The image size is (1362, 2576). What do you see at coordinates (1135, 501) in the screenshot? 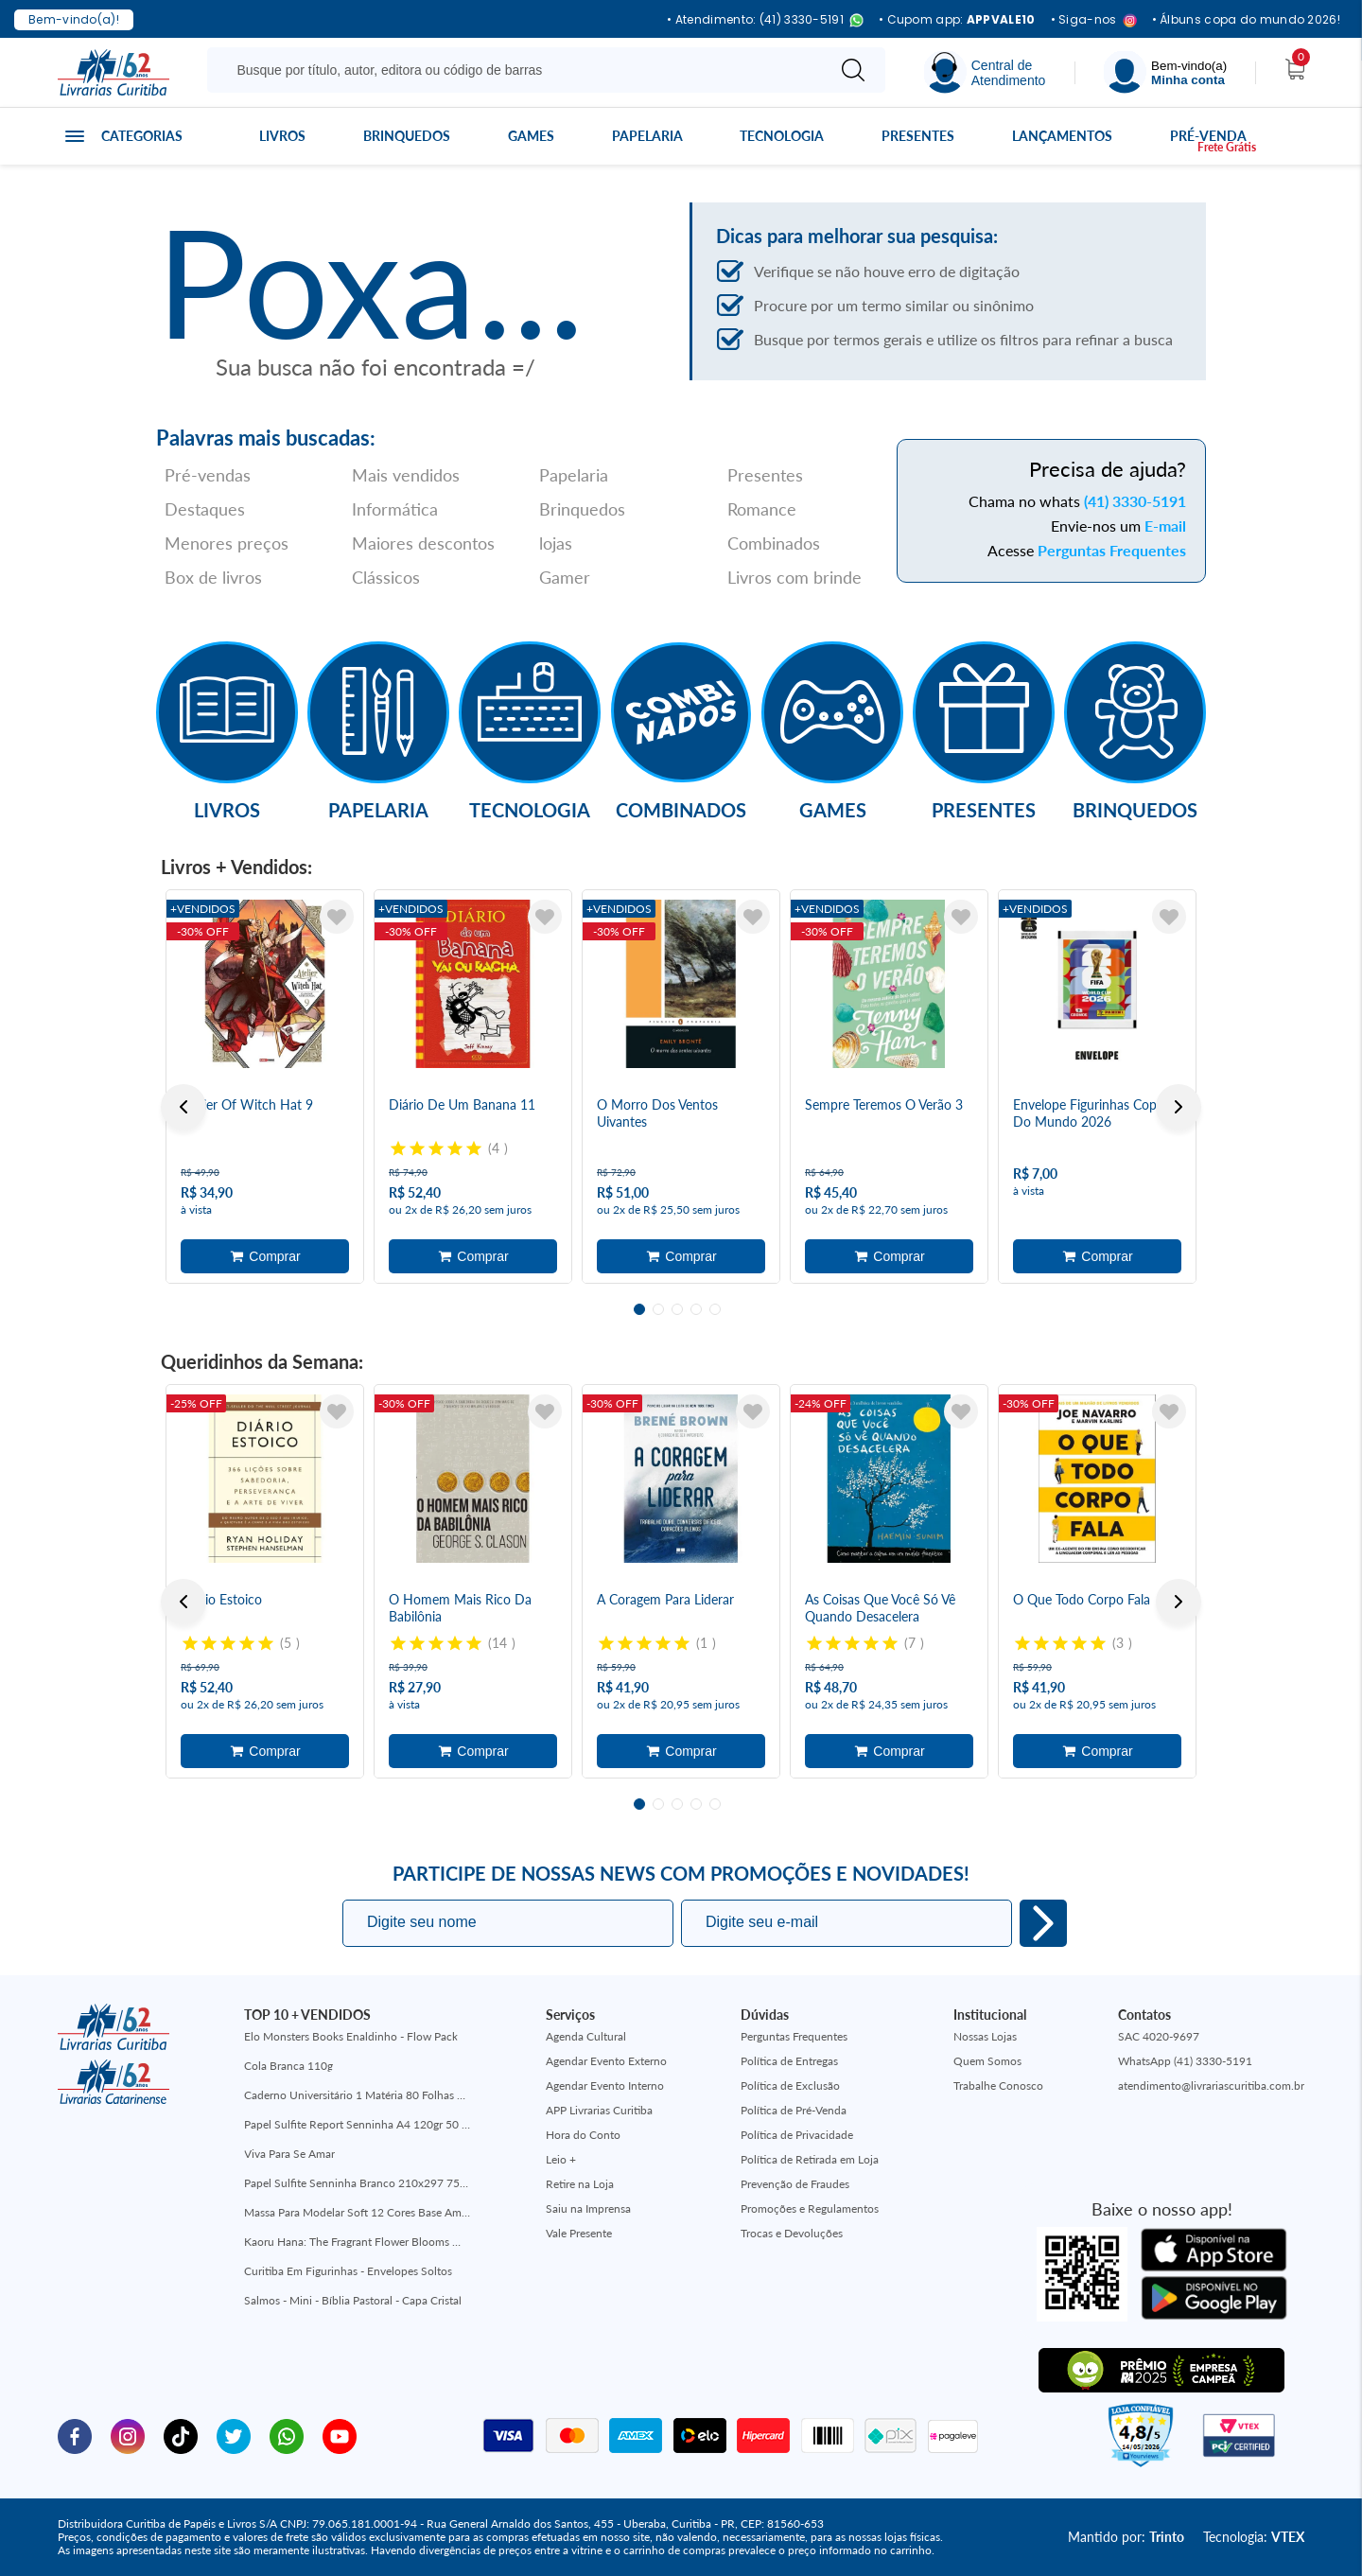
I see `(41) 3330-5191` at bounding box center [1135, 501].